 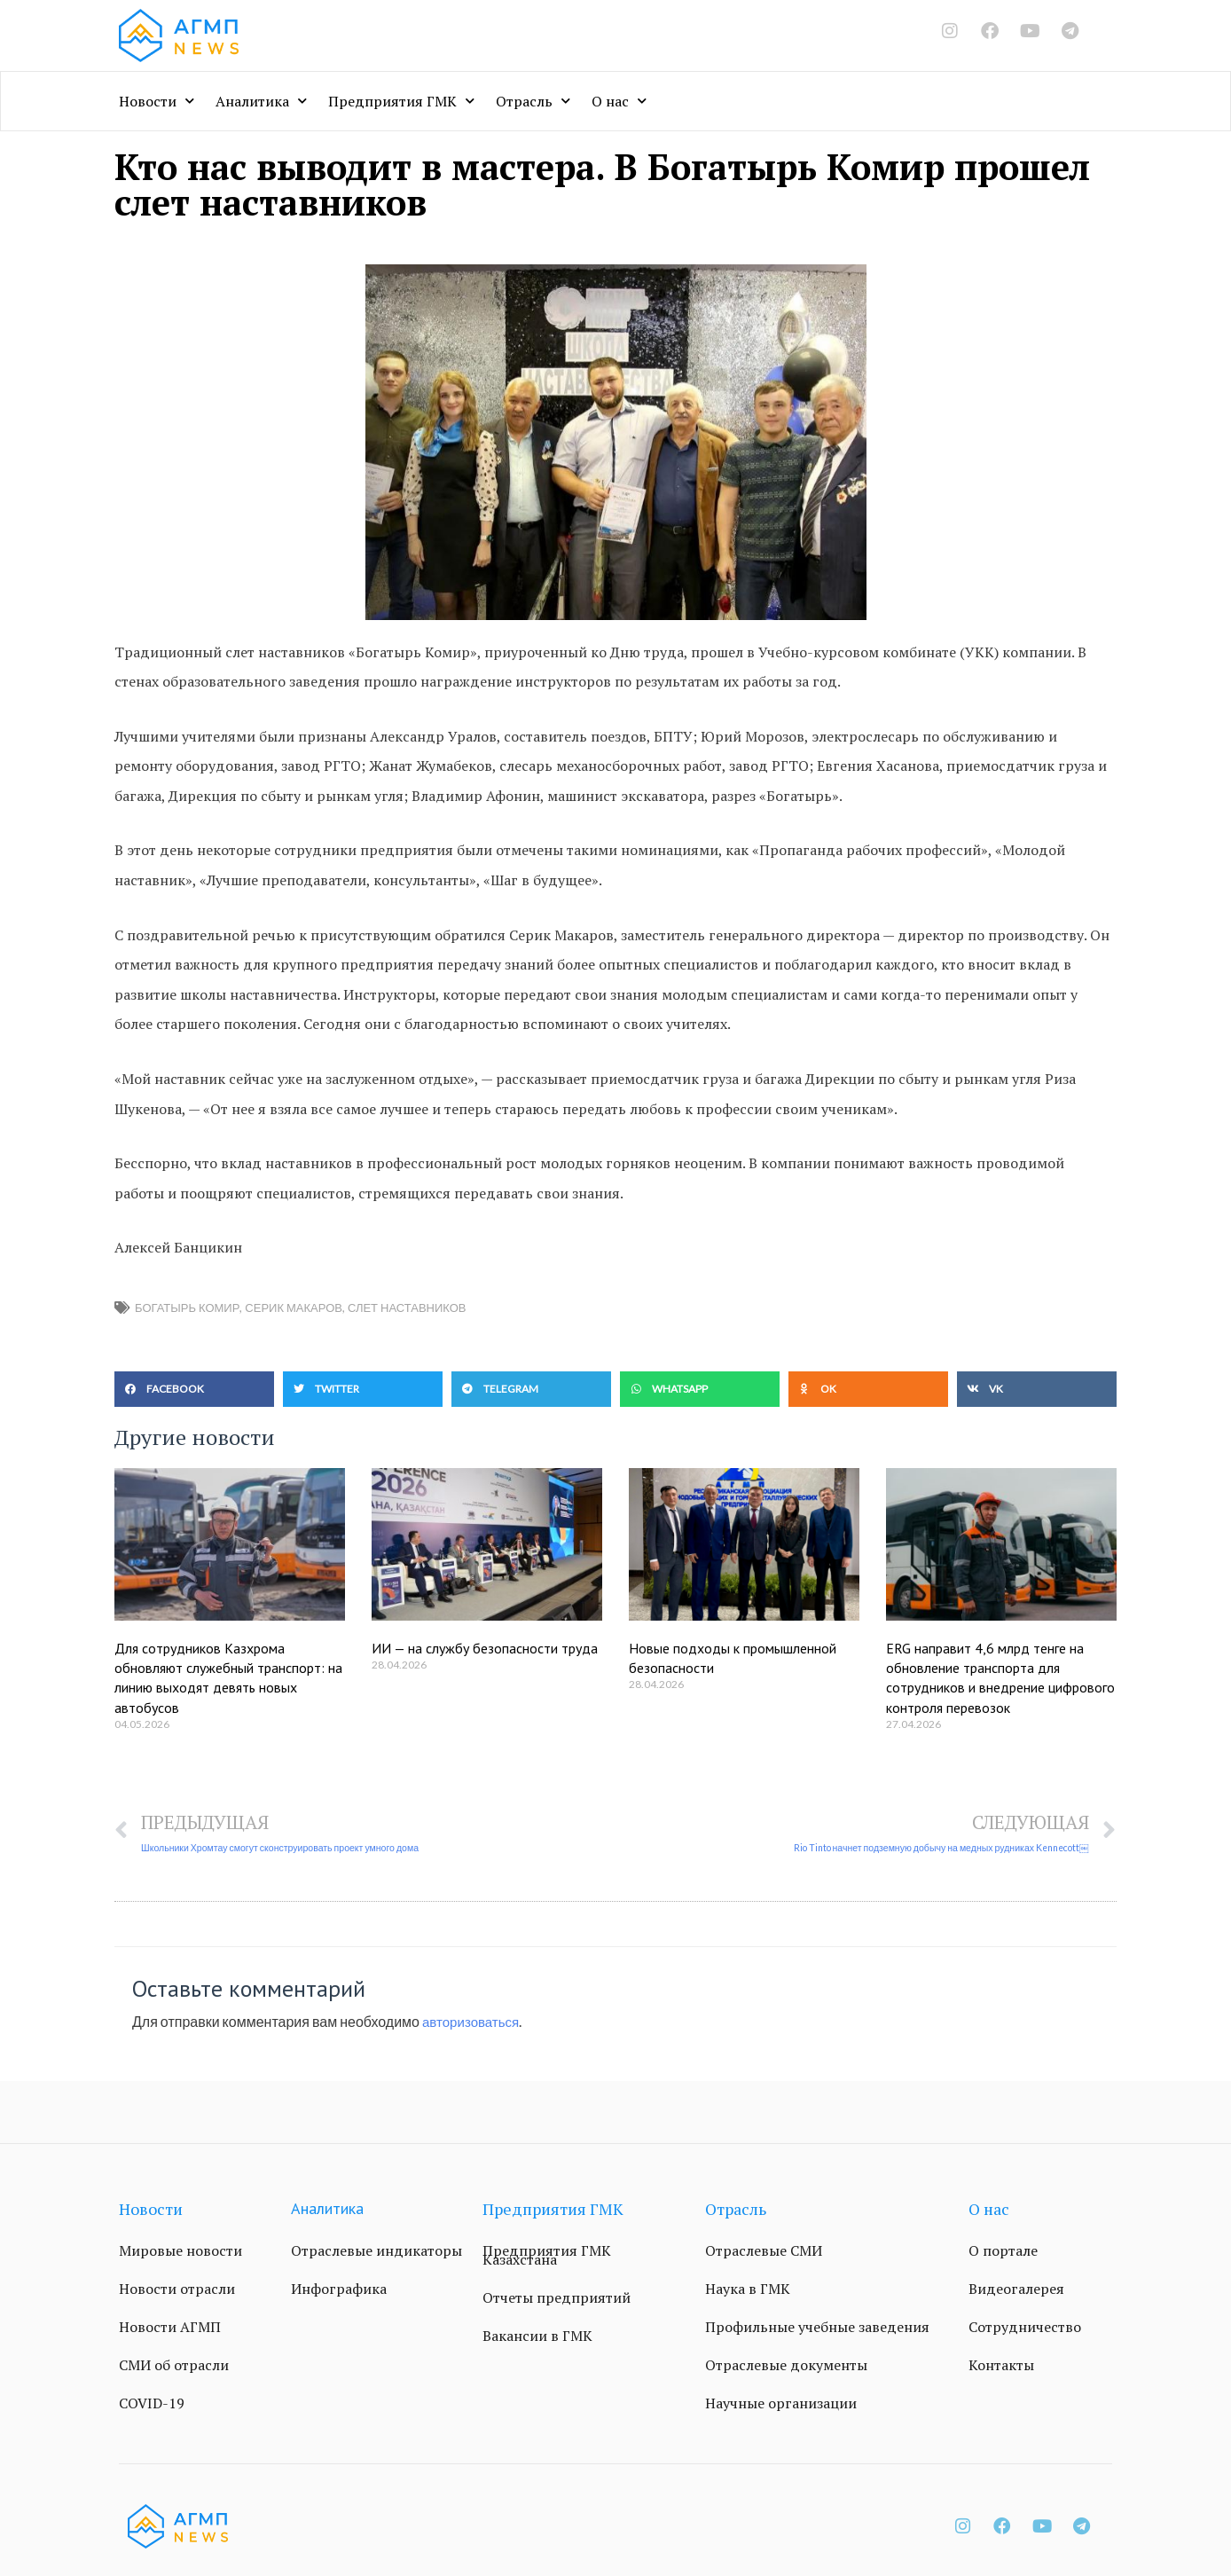 What do you see at coordinates (485, 1648) in the screenshot?
I see `ИИ — на службу безопасности труда` at bounding box center [485, 1648].